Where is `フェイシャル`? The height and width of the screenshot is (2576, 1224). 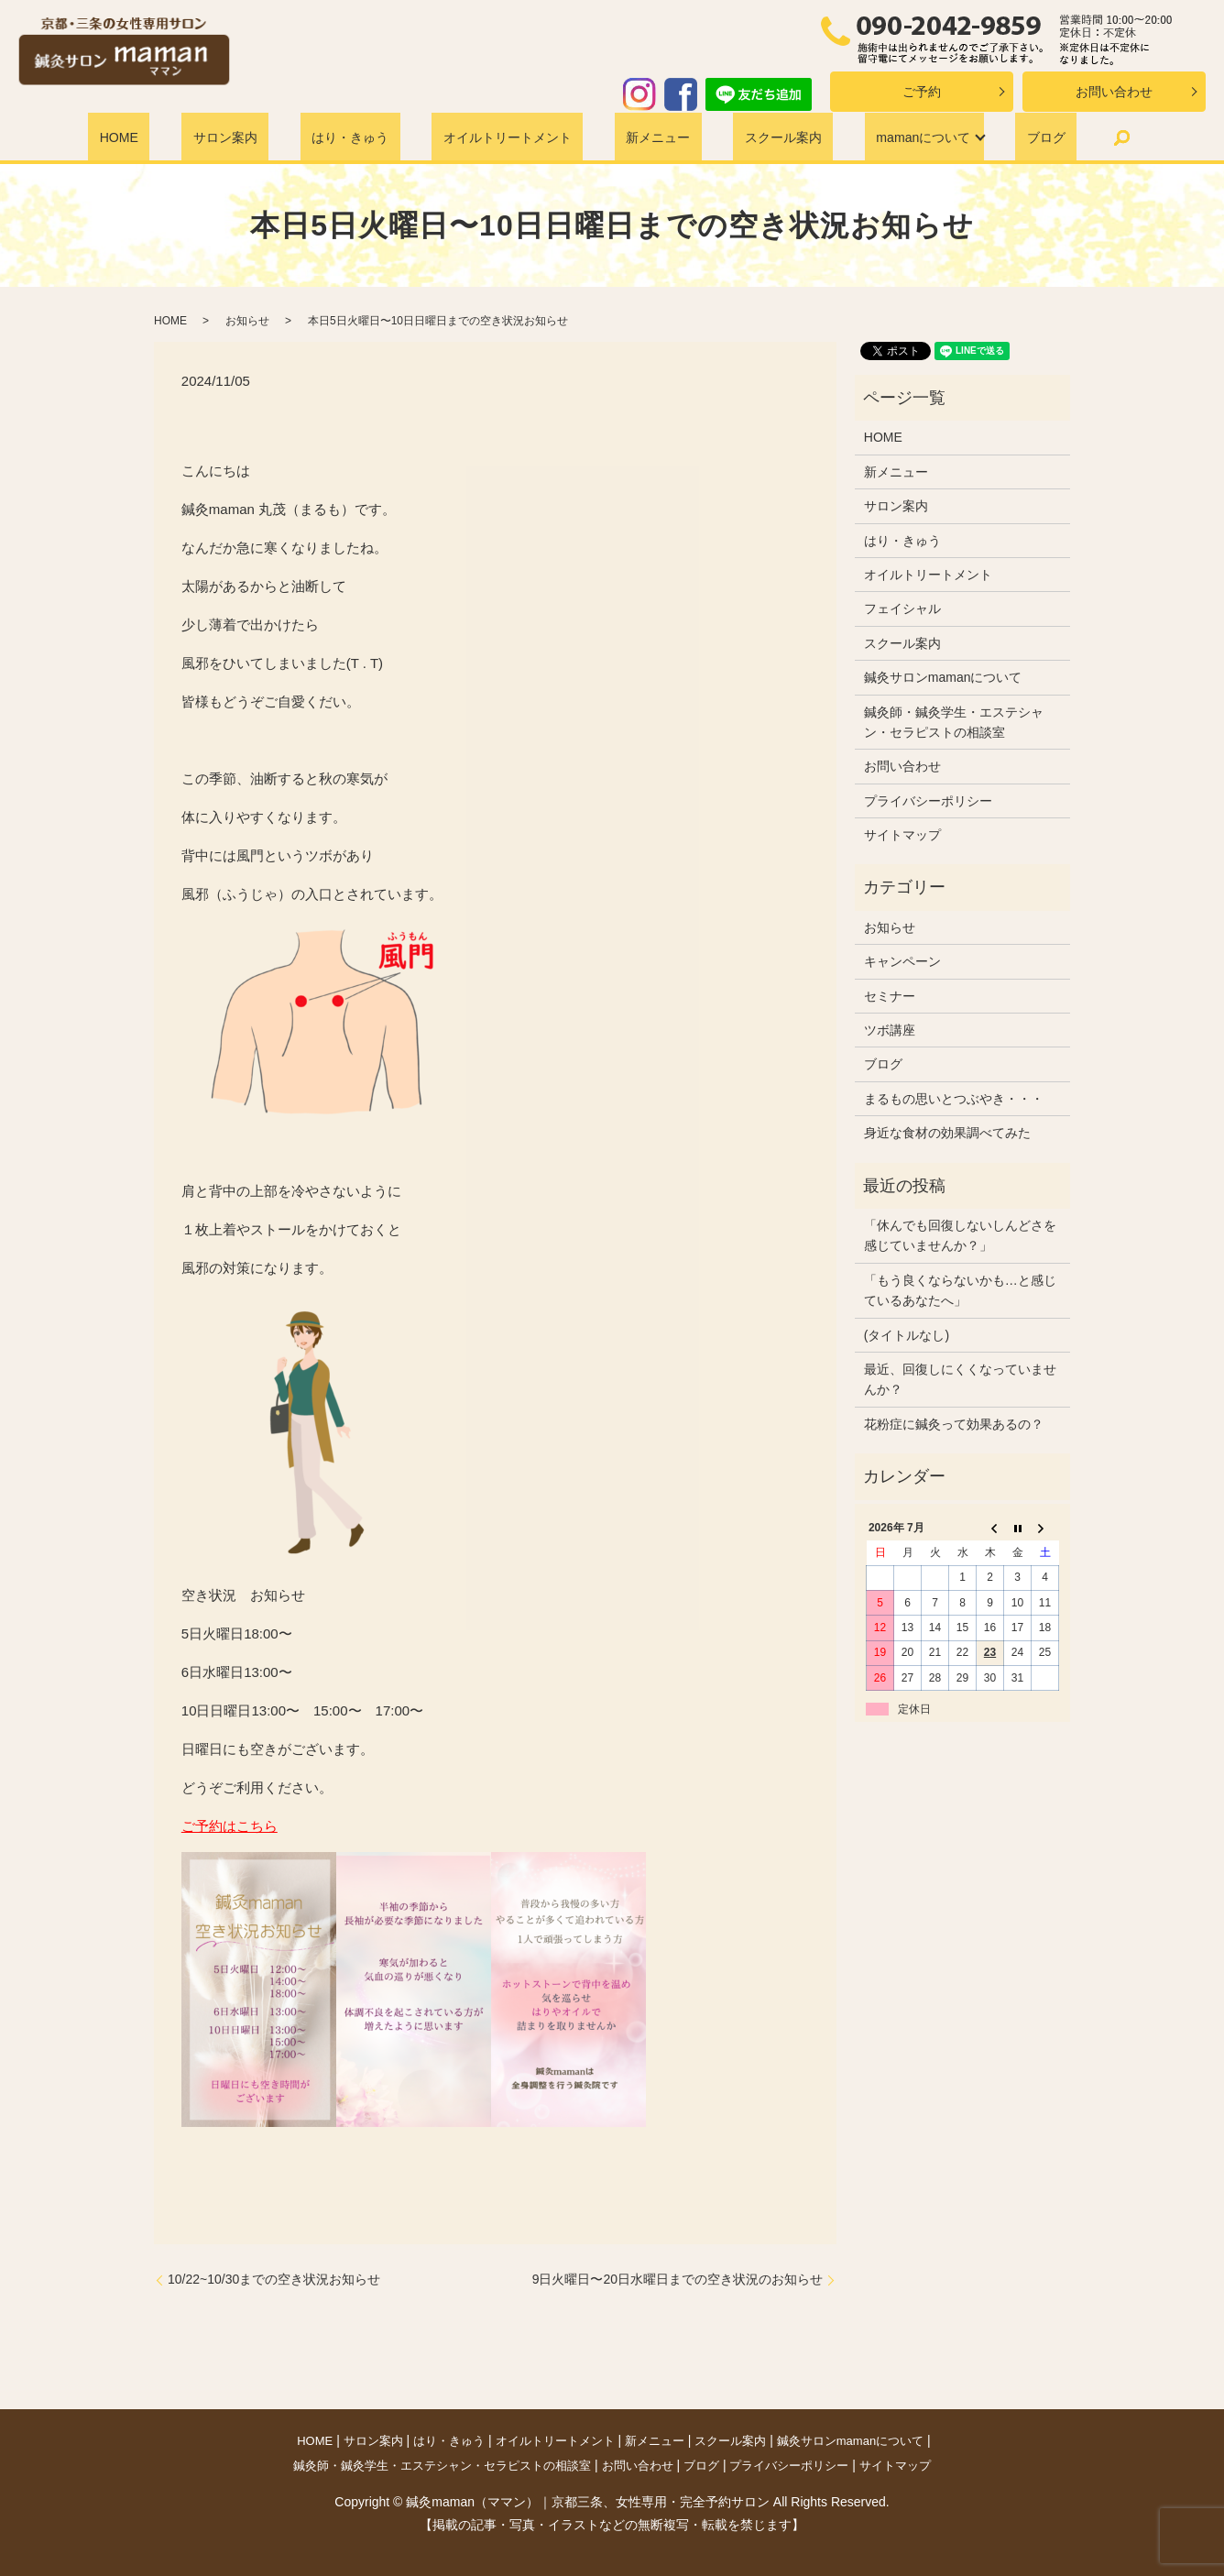 フェイシャル is located at coordinates (902, 608).